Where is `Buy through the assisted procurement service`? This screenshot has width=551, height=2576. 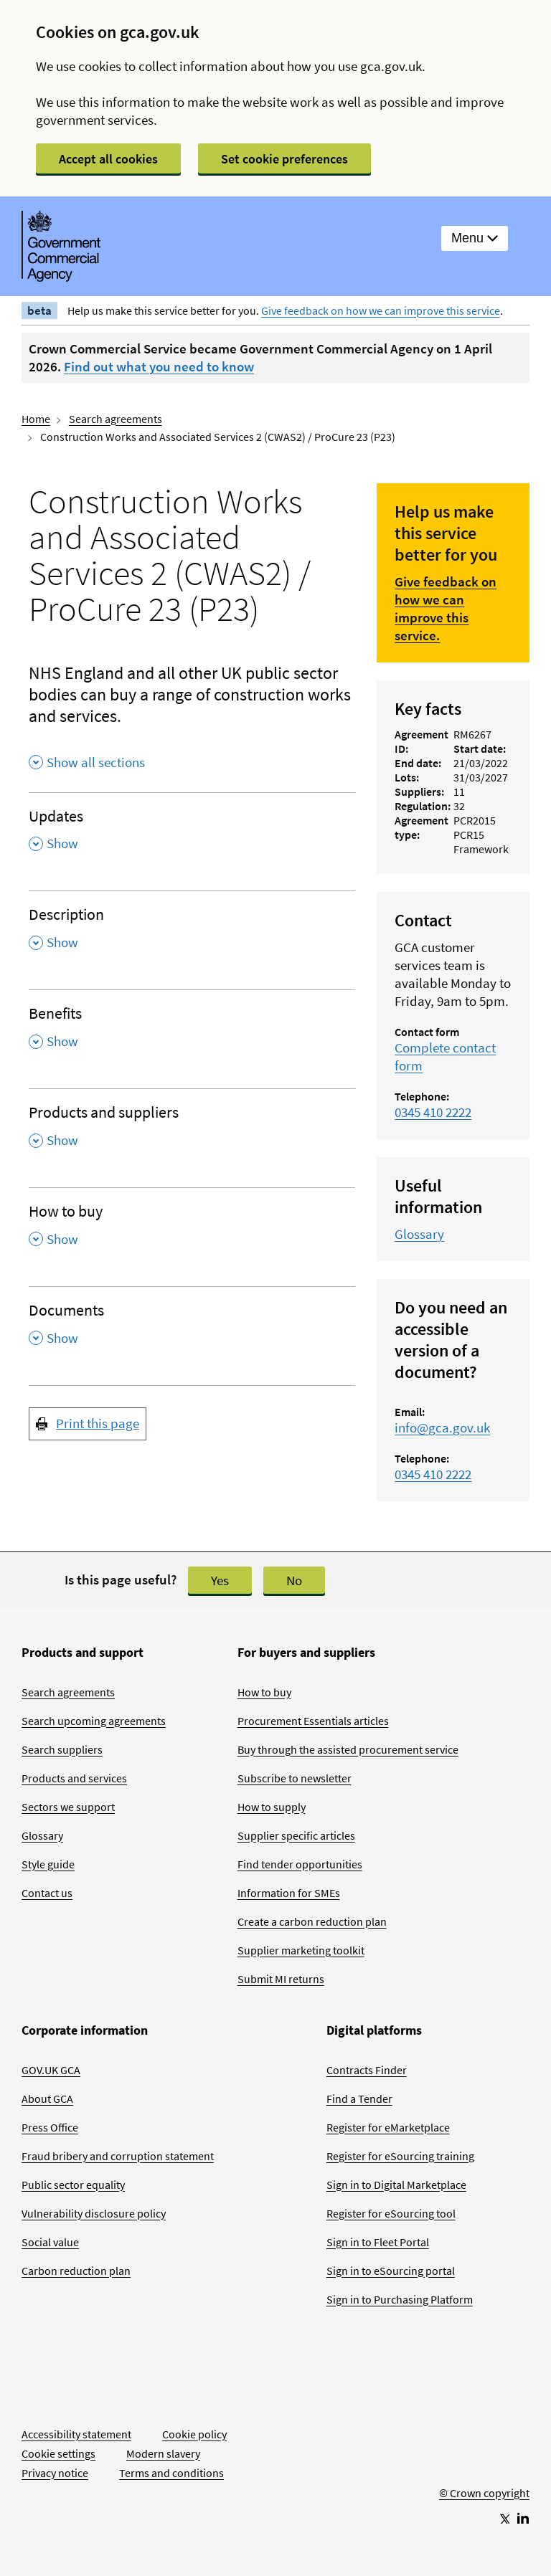
Buy through the assisted procurement service is located at coordinates (347, 1749).